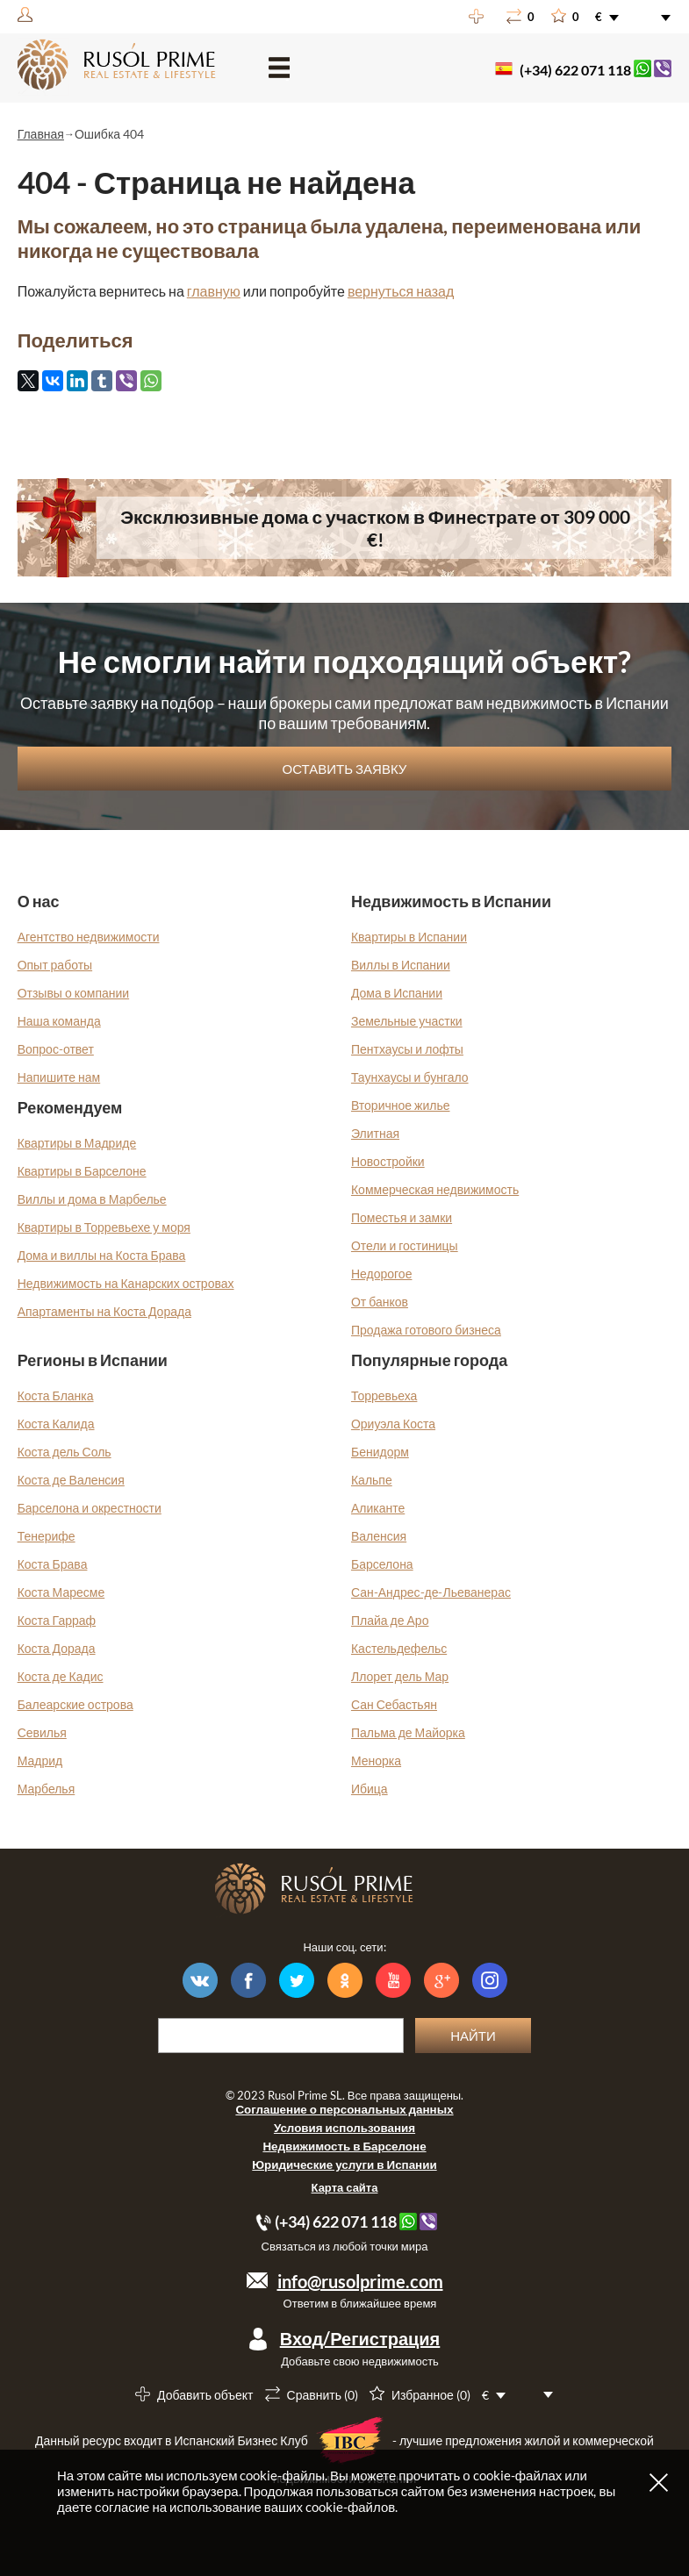 The width and height of the screenshot is (689, 2576). What do you see at coordinates (371, 1479) in the screenshot?
I see `Кальпе` at bounding box center [371, 1479].